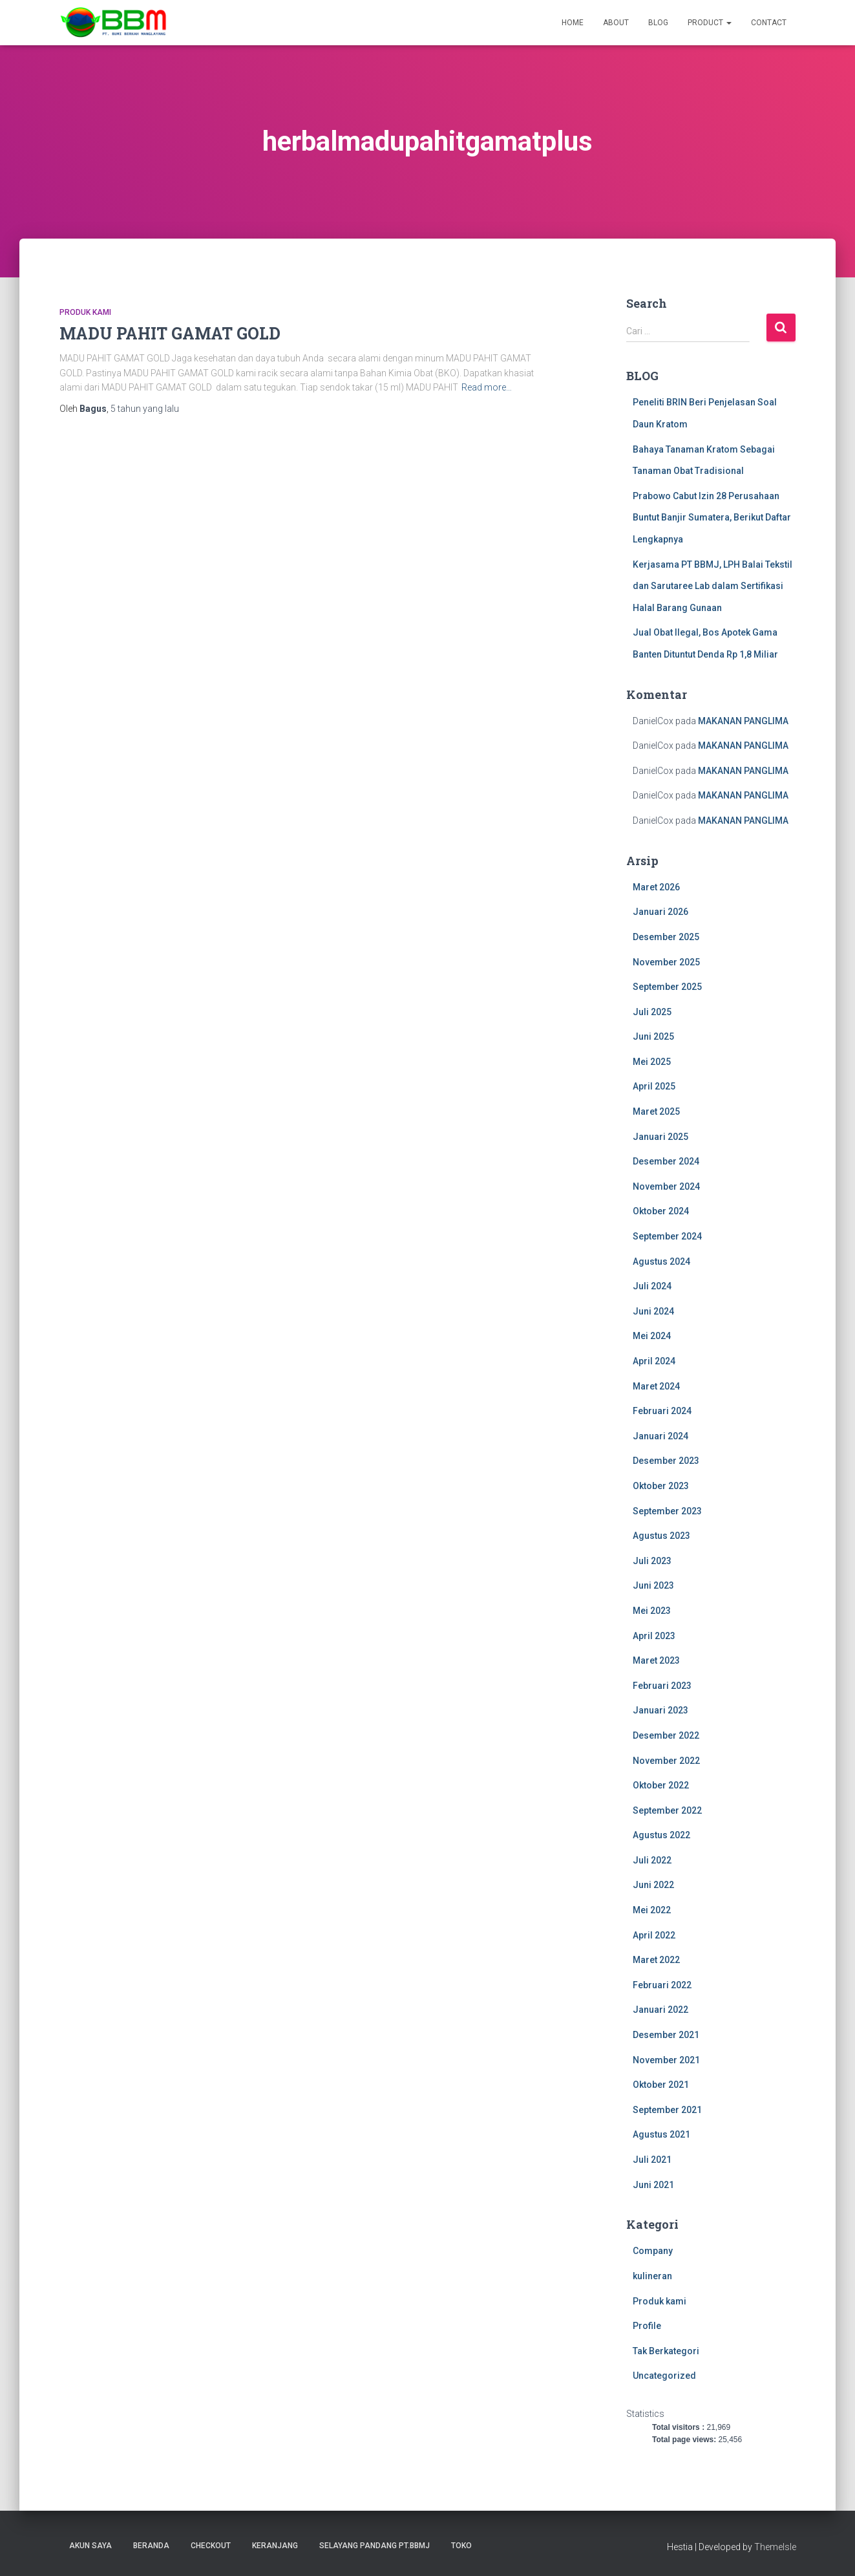  I want to click on Home, so click(573, 22).